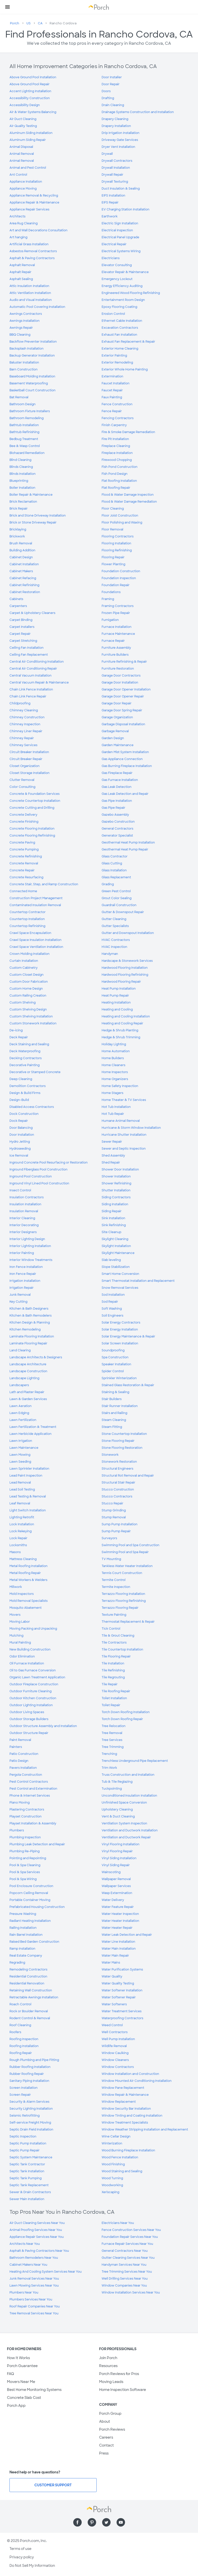 The image size is (198, 2576). Describe the element at coordinates (109, 1754) in the screenshot. I see `Trenching` at that location.